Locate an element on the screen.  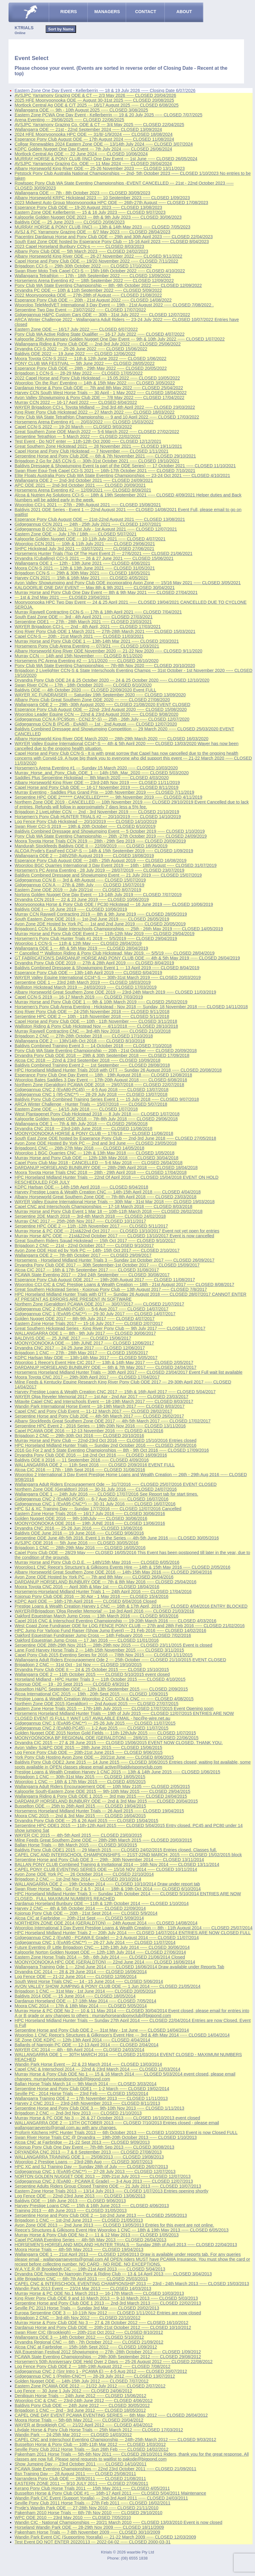
Harvey CCN South West Horse Trials --- 30 April - 1 May 2022 ----- CLOSED 18/04/2022 is located at coordinates (101, 392).